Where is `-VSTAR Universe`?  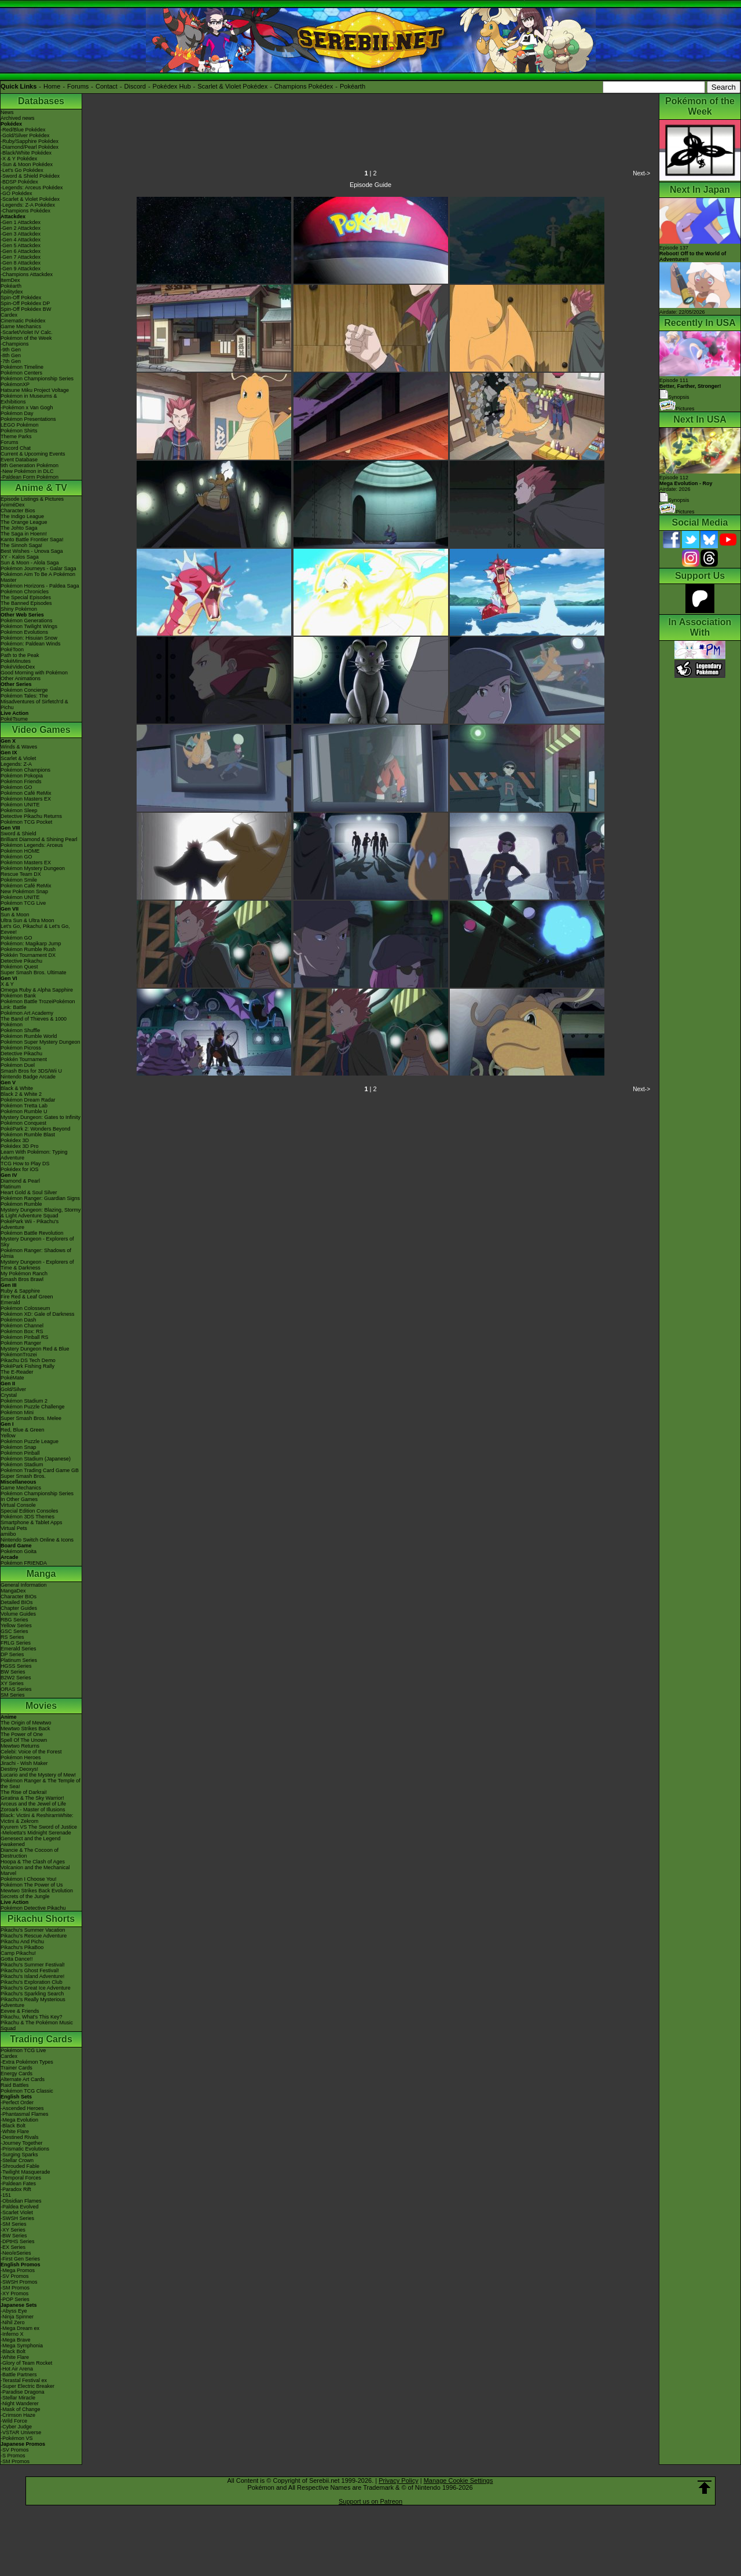 -VSTAR Universe is located at coordinates (21, 2432).